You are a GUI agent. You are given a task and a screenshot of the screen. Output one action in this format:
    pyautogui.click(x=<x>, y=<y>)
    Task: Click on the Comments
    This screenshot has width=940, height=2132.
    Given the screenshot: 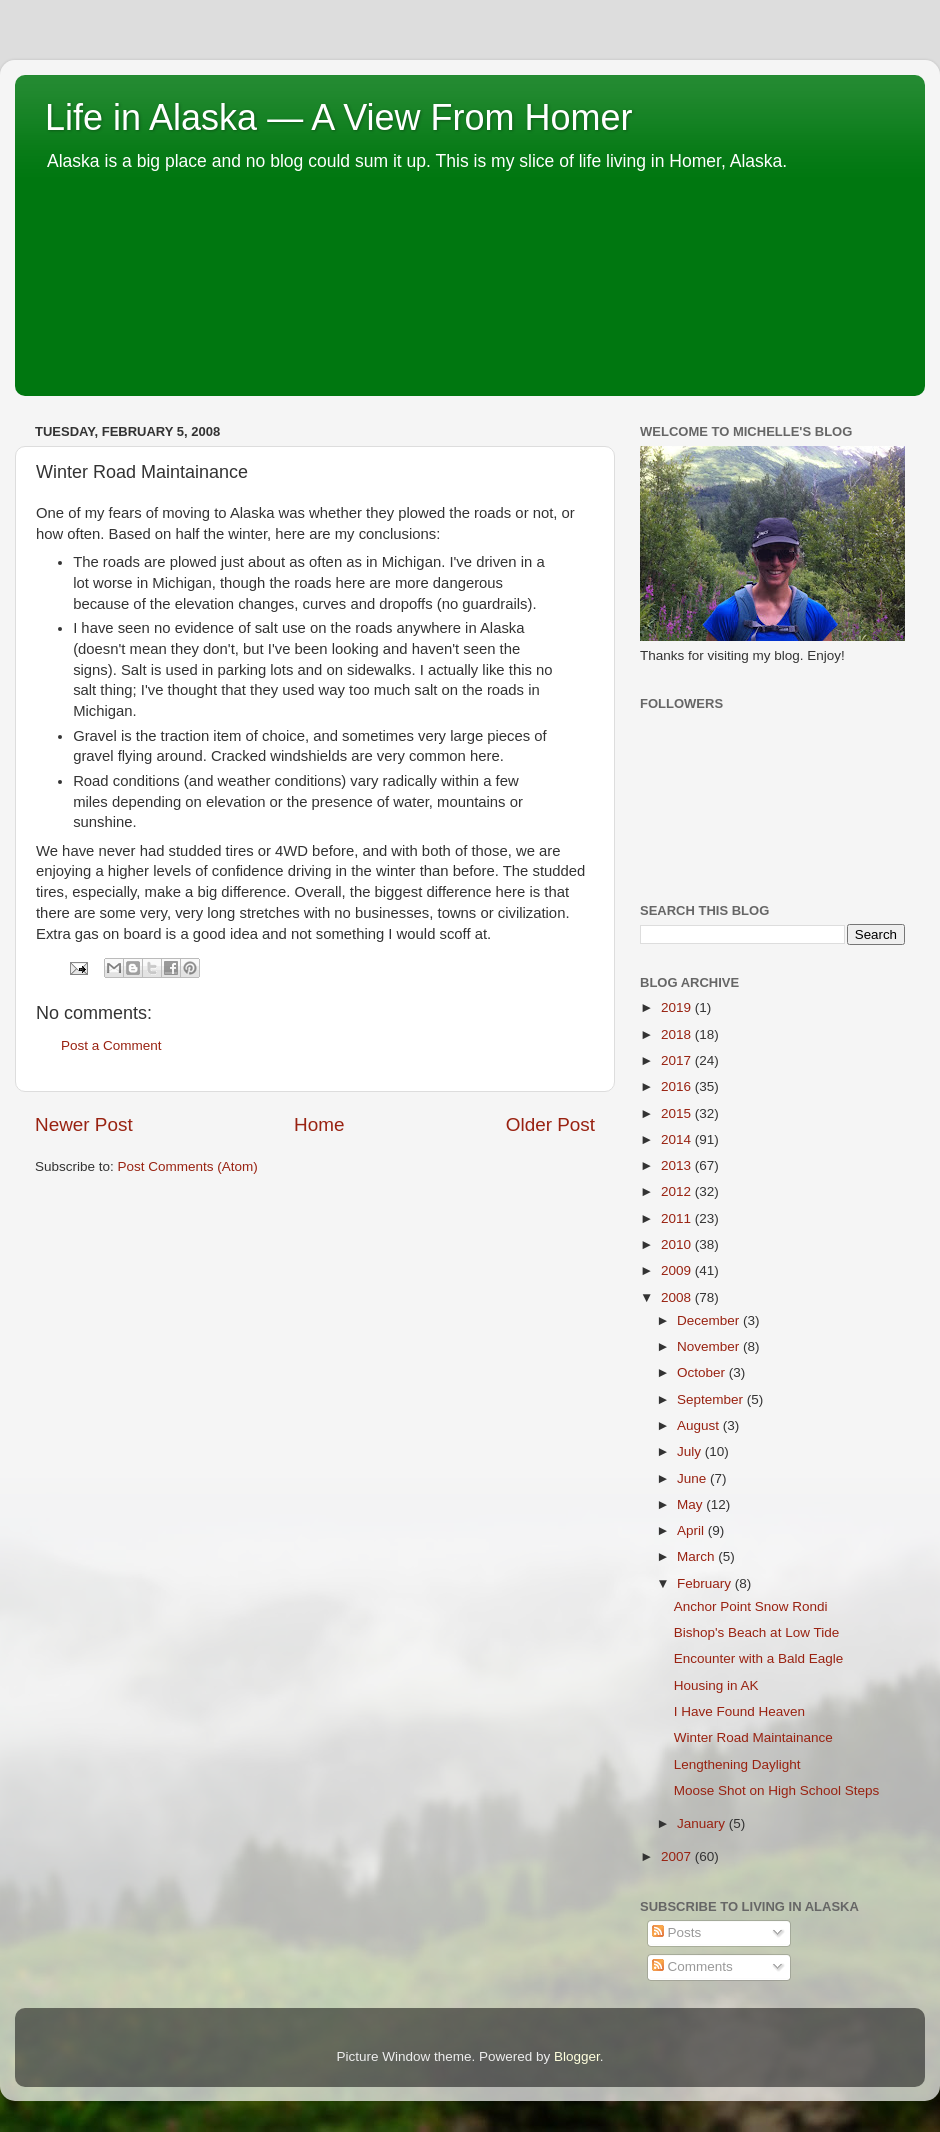 What is the action you would take?
    pyautogui.click(x=692, y=1966)
    